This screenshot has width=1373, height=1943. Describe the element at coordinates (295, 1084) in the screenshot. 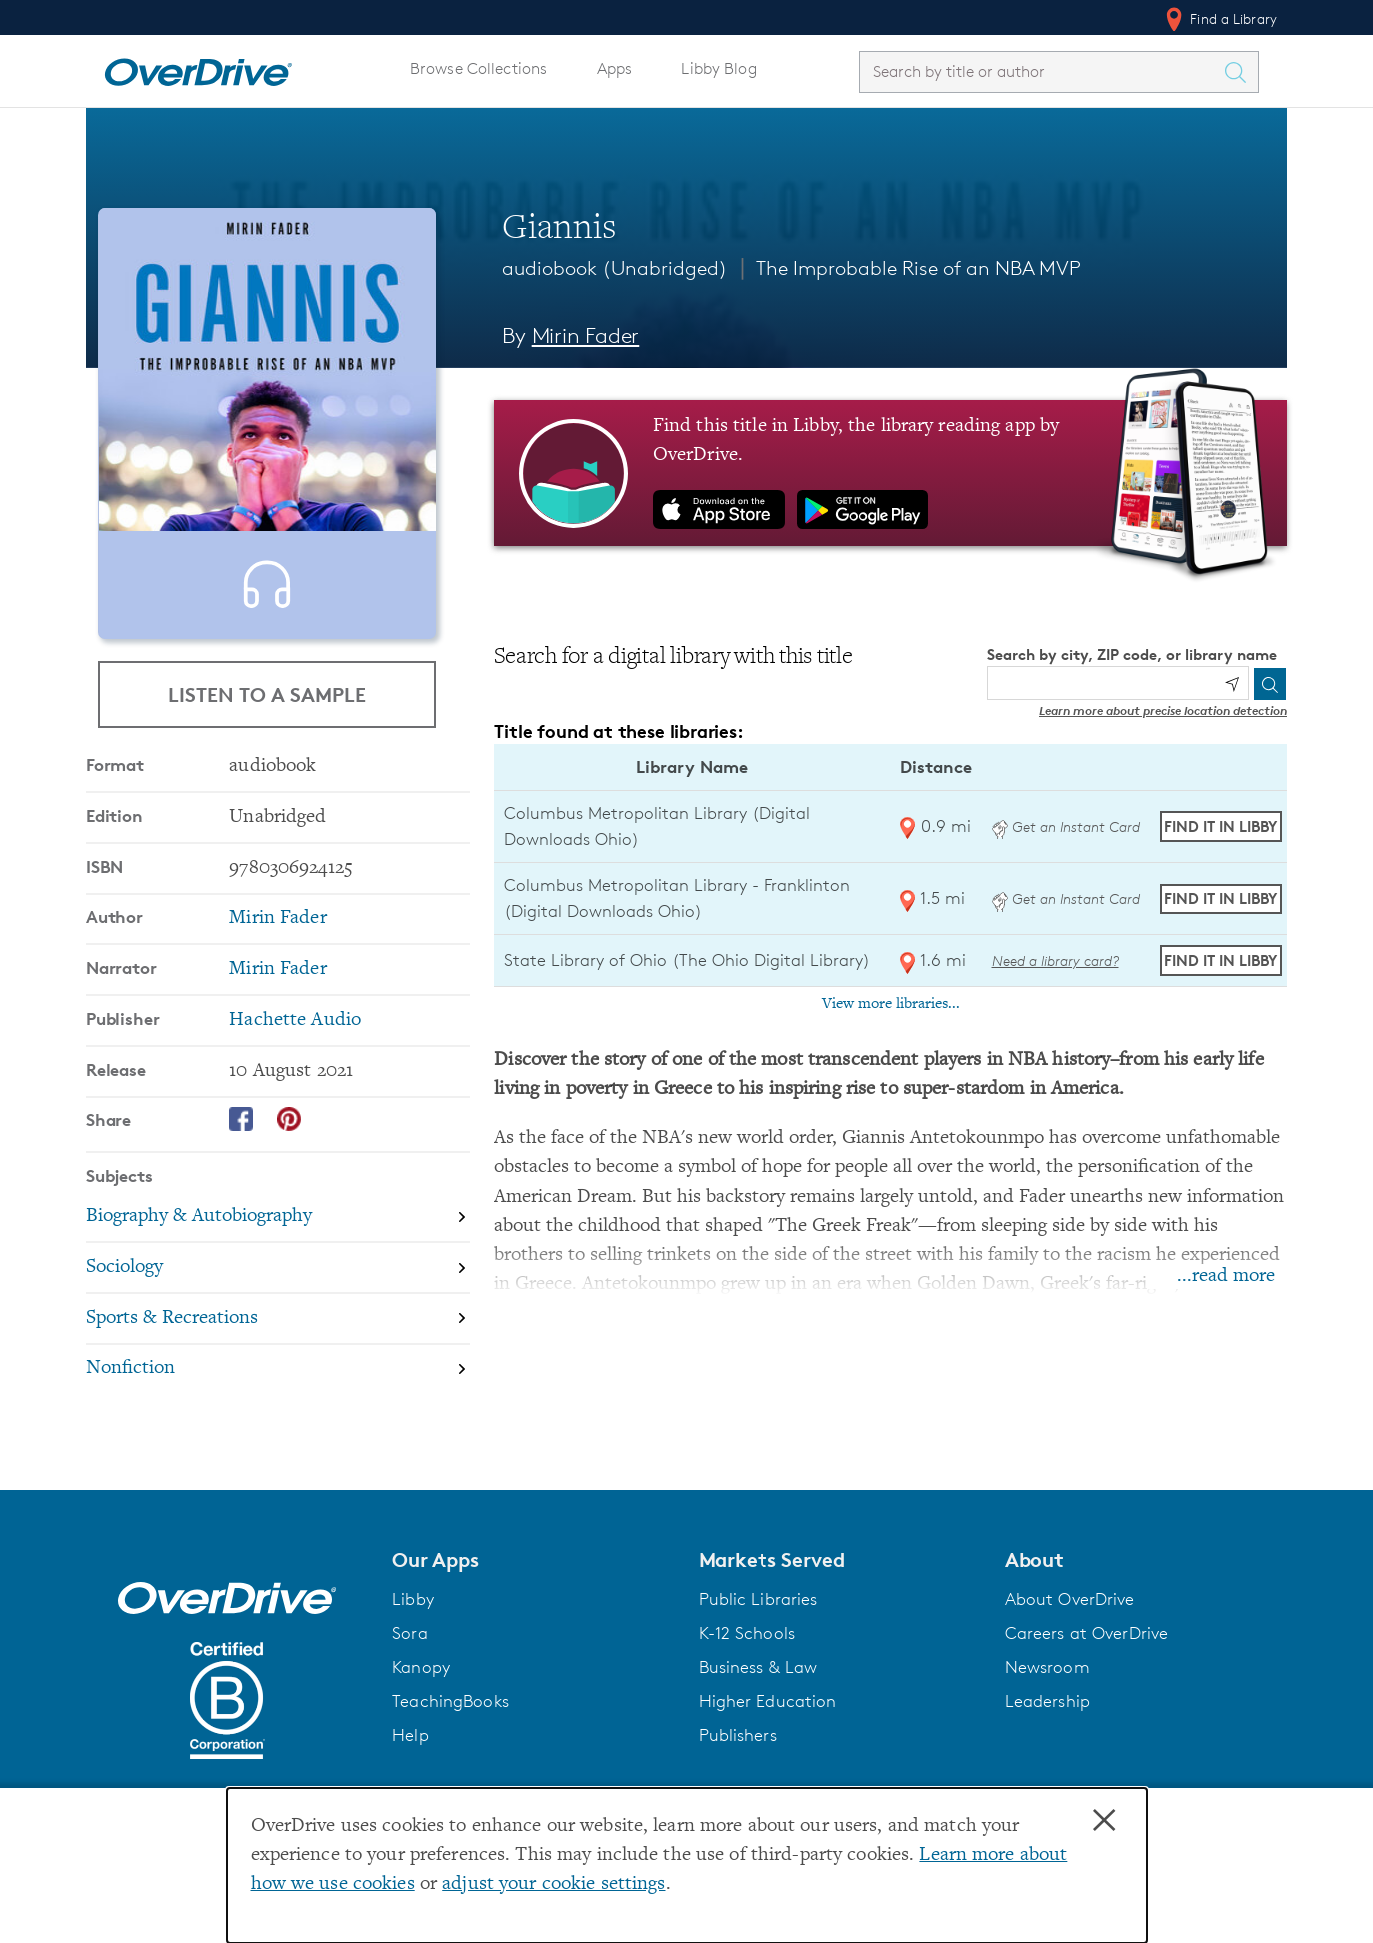

I see `Hachette Audio [Search by publisher, Hachette Audio]` at that location.